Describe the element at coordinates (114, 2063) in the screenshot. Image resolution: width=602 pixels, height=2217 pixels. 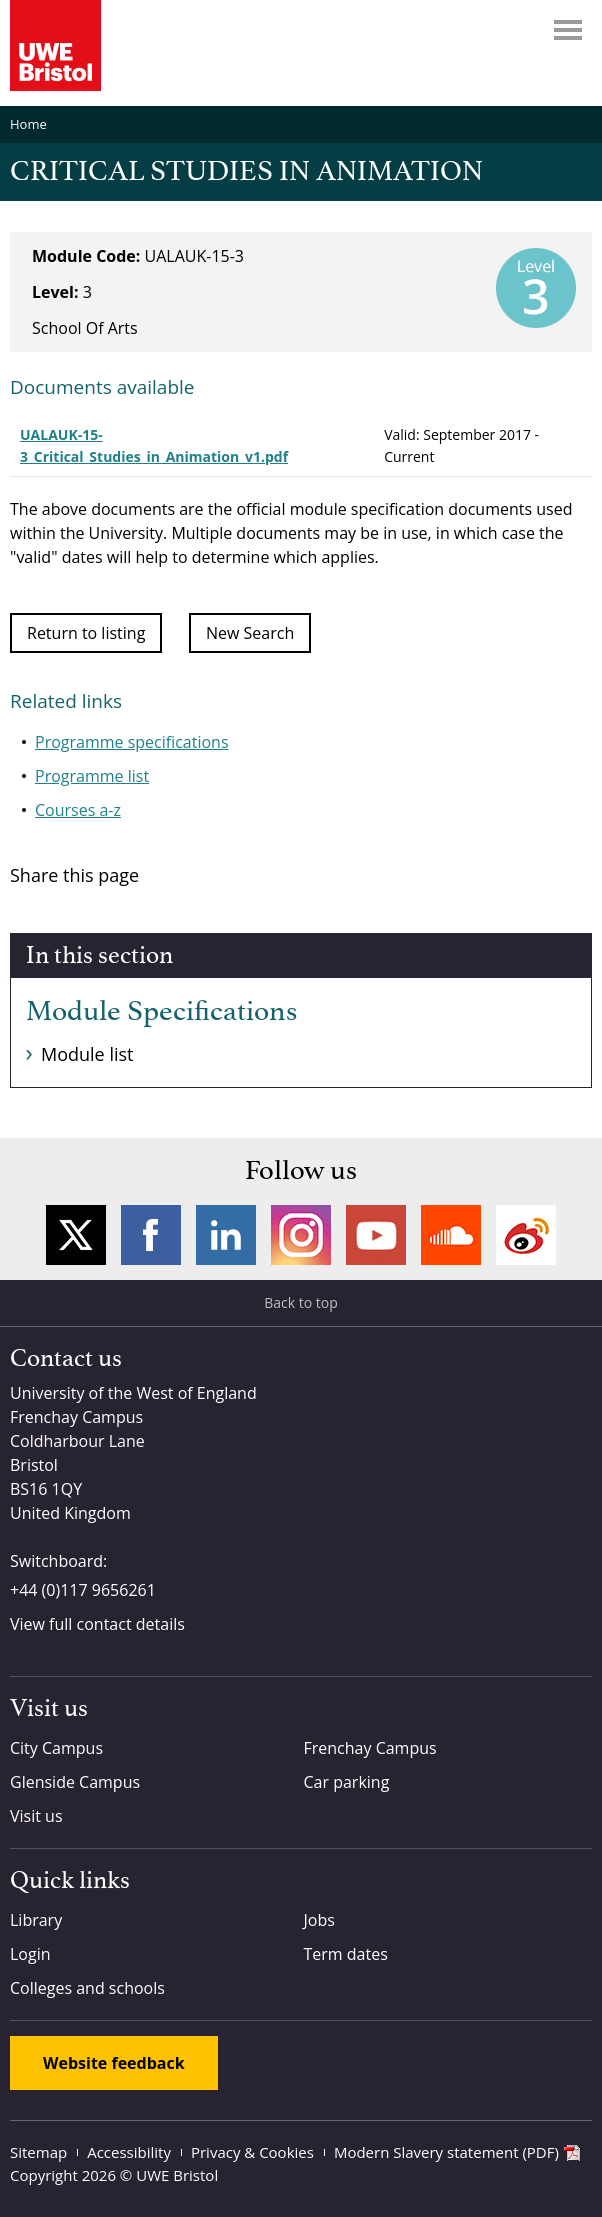
I see `Website feedback` at that location.